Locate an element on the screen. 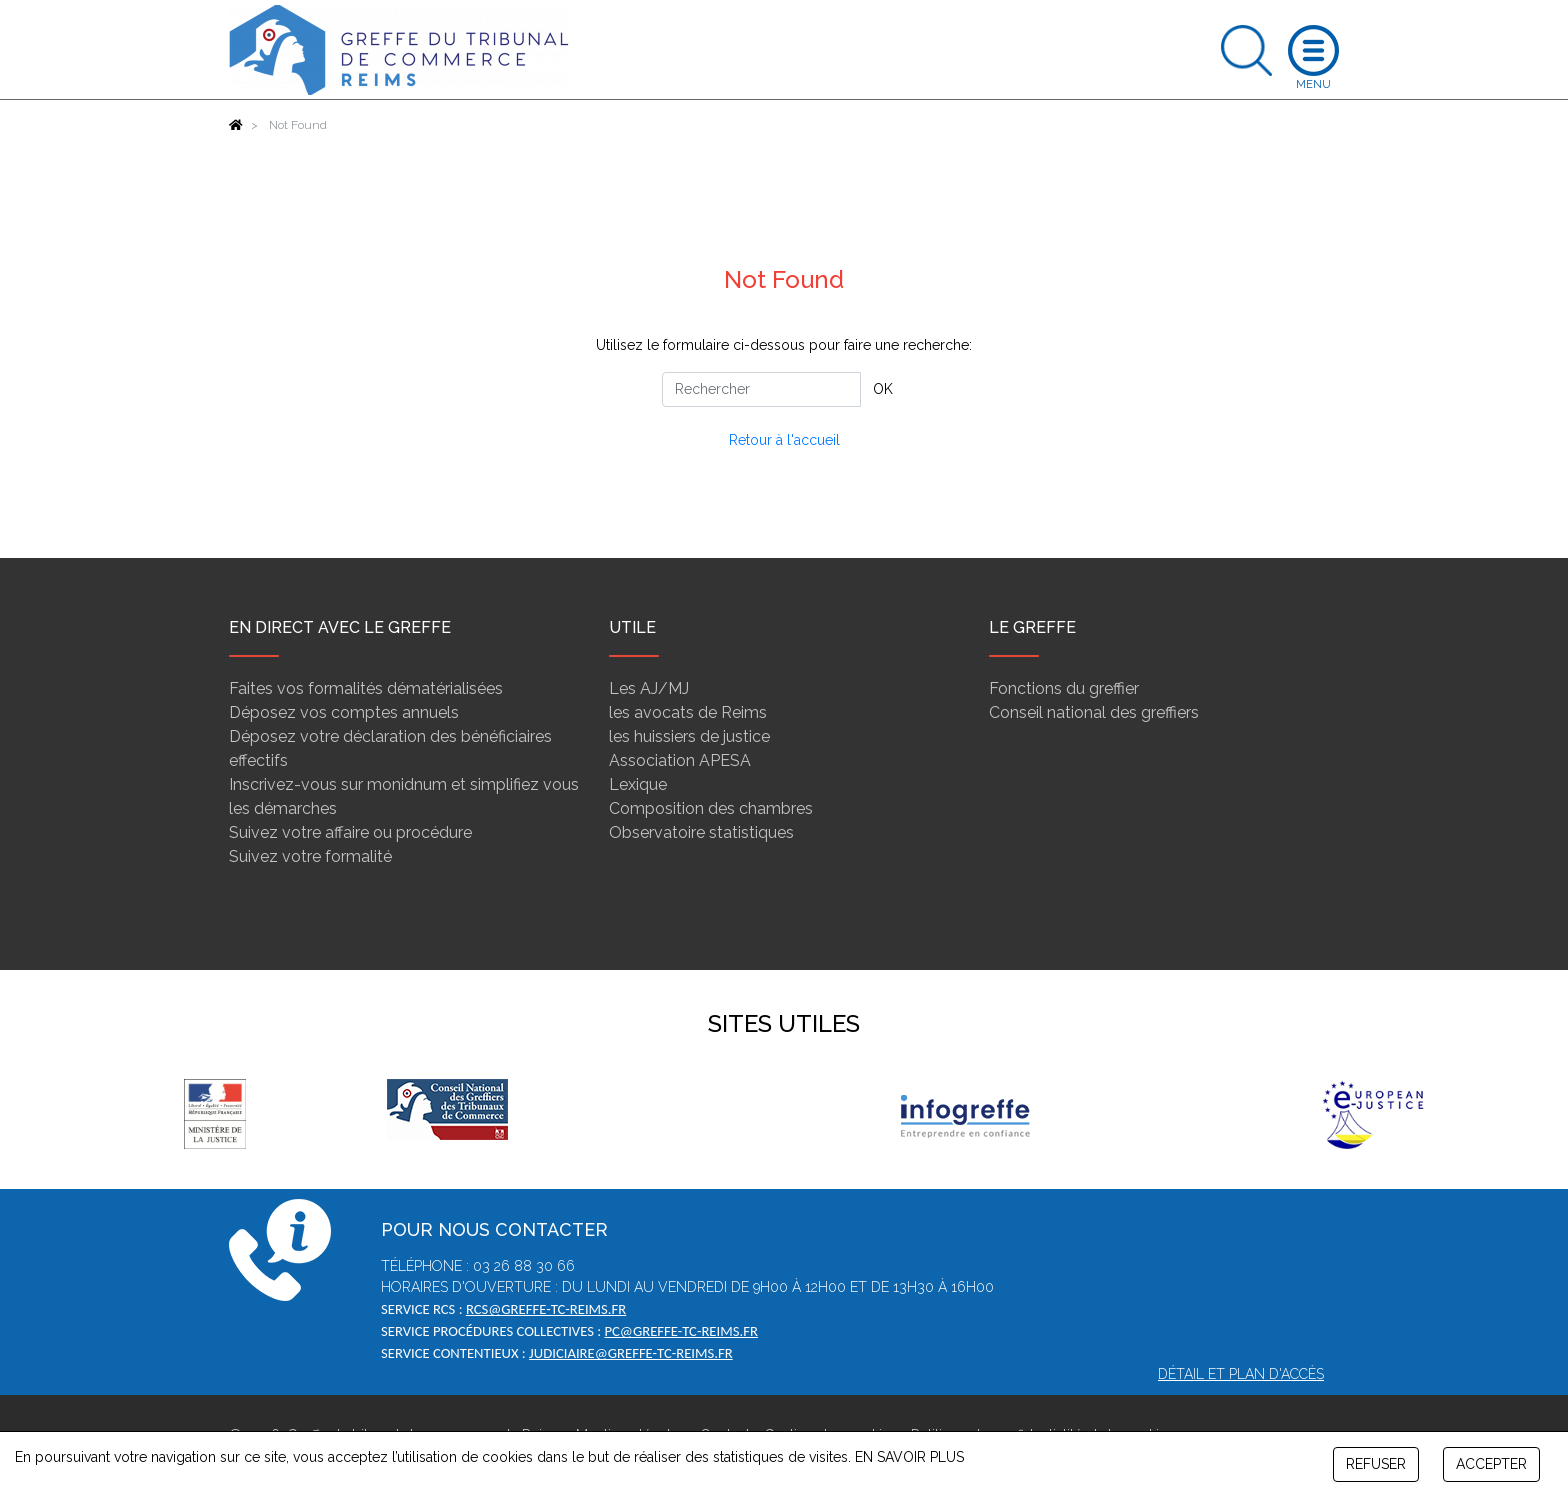  judiciaire@greffe-tc-reims.fr is located at coordinates (631, 1353).